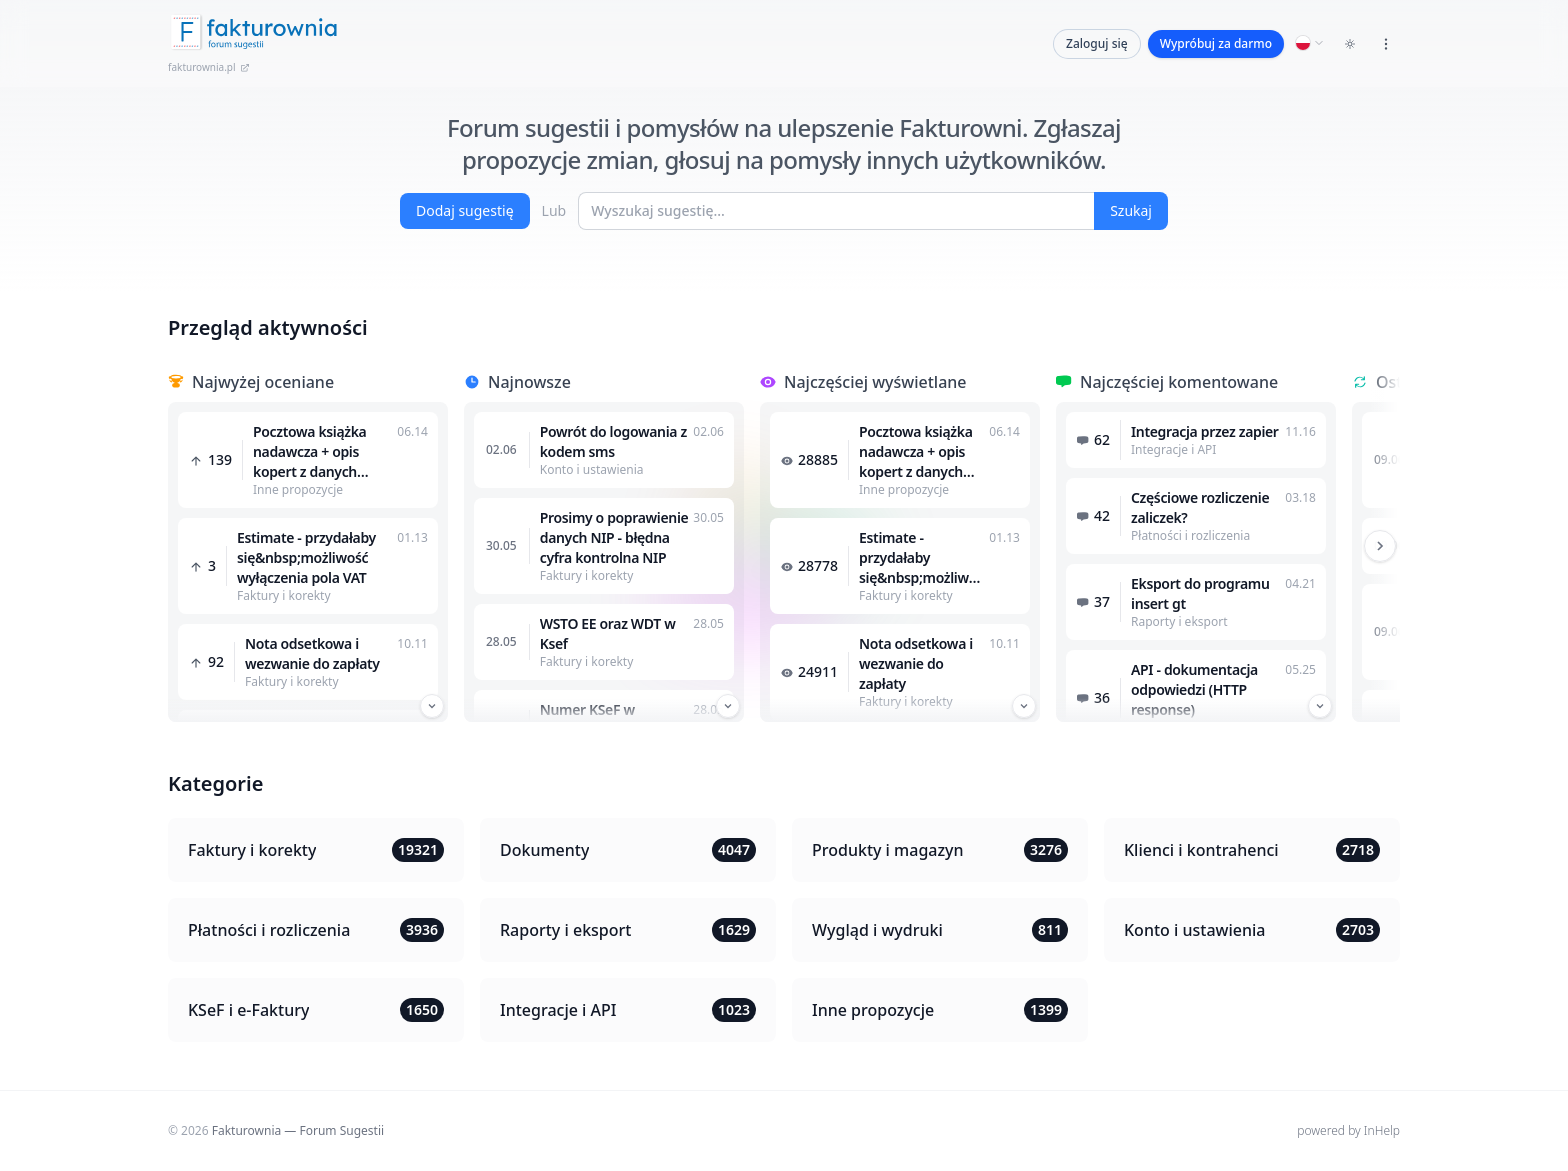  What do you see at coordinates (1131, 210) in the screenshot?
I see `Szukaj` at bounding box center [1131, 210].